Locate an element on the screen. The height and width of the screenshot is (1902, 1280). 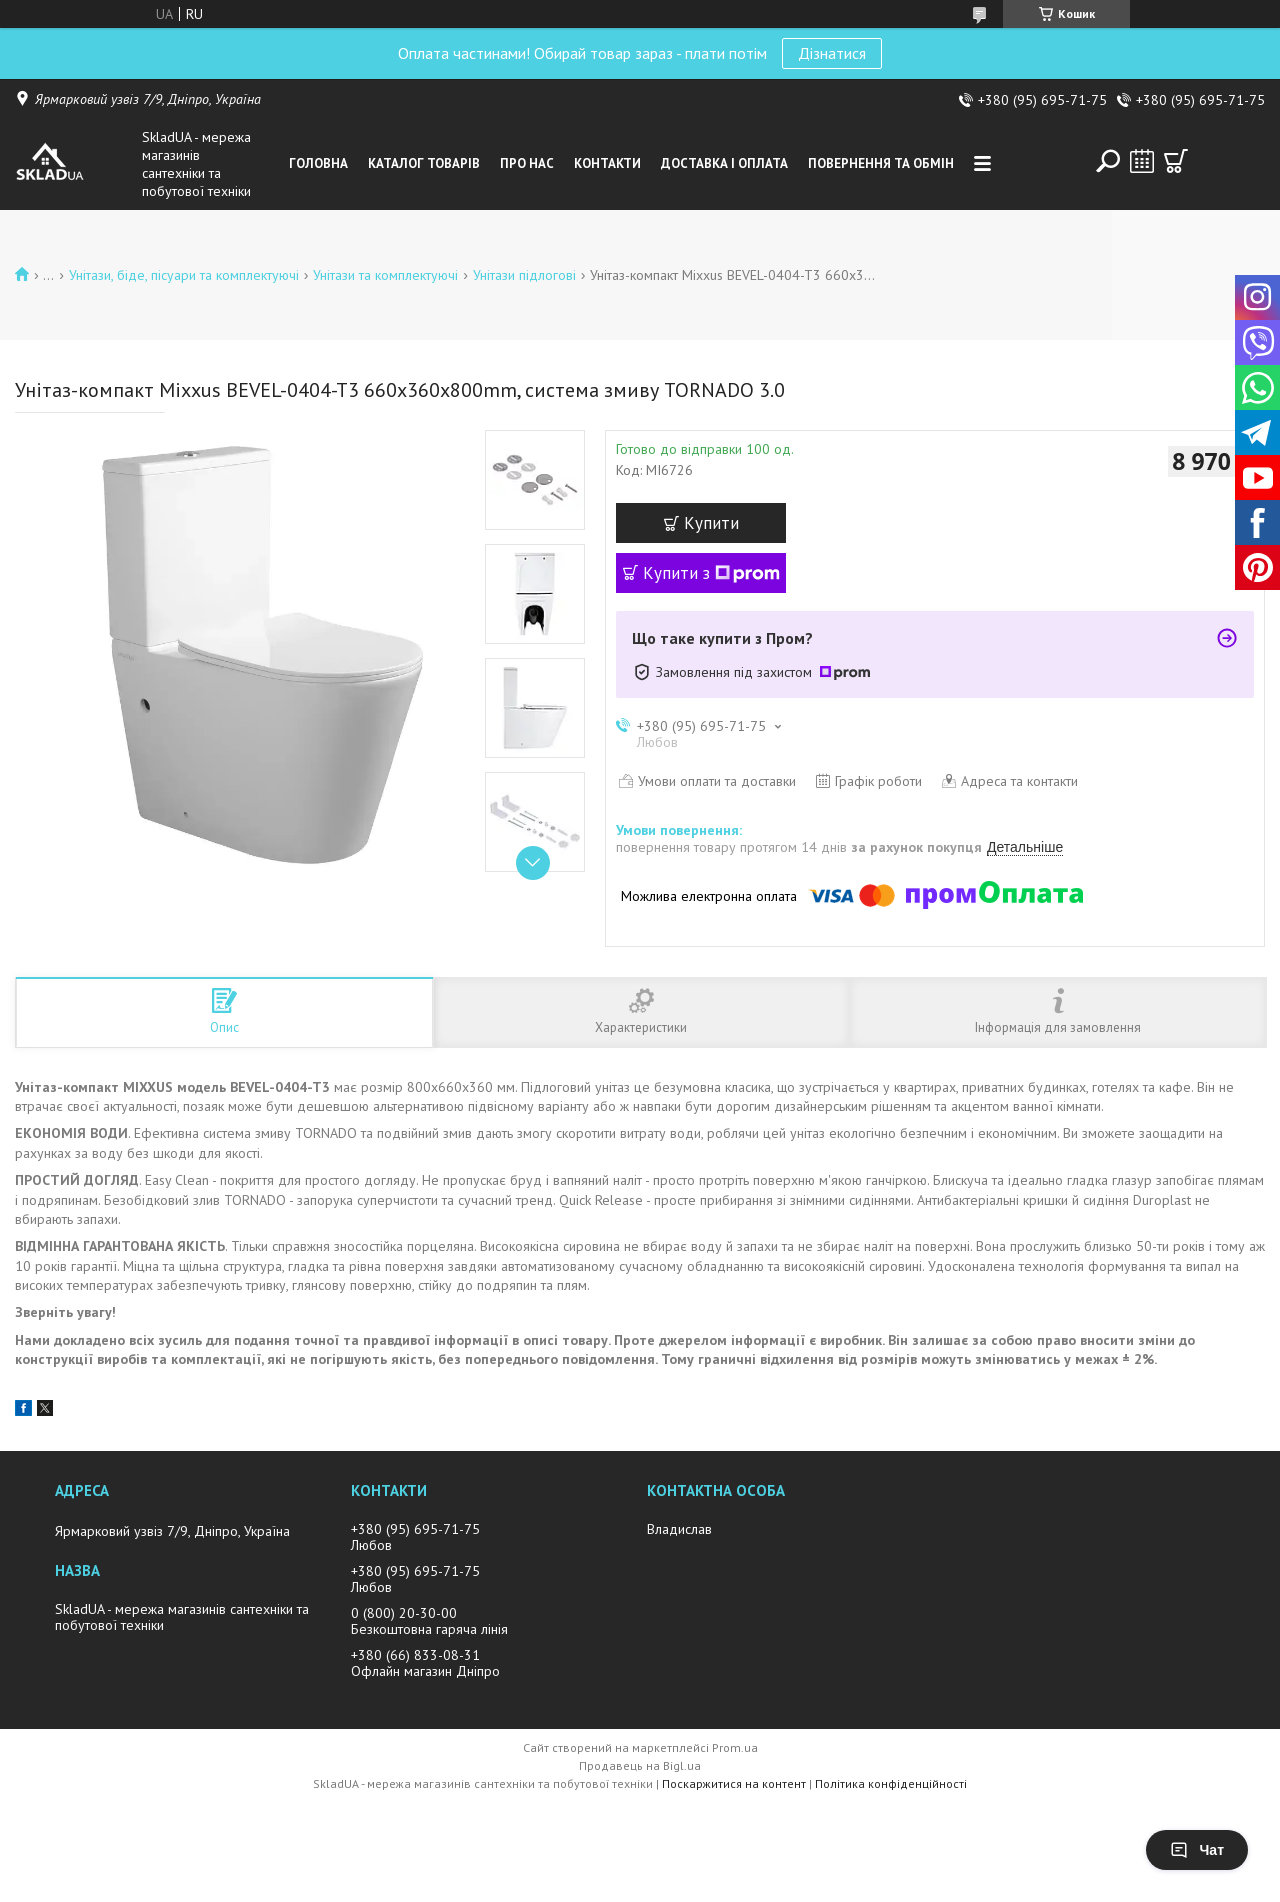
Головна is located at coordinates (318, 163).